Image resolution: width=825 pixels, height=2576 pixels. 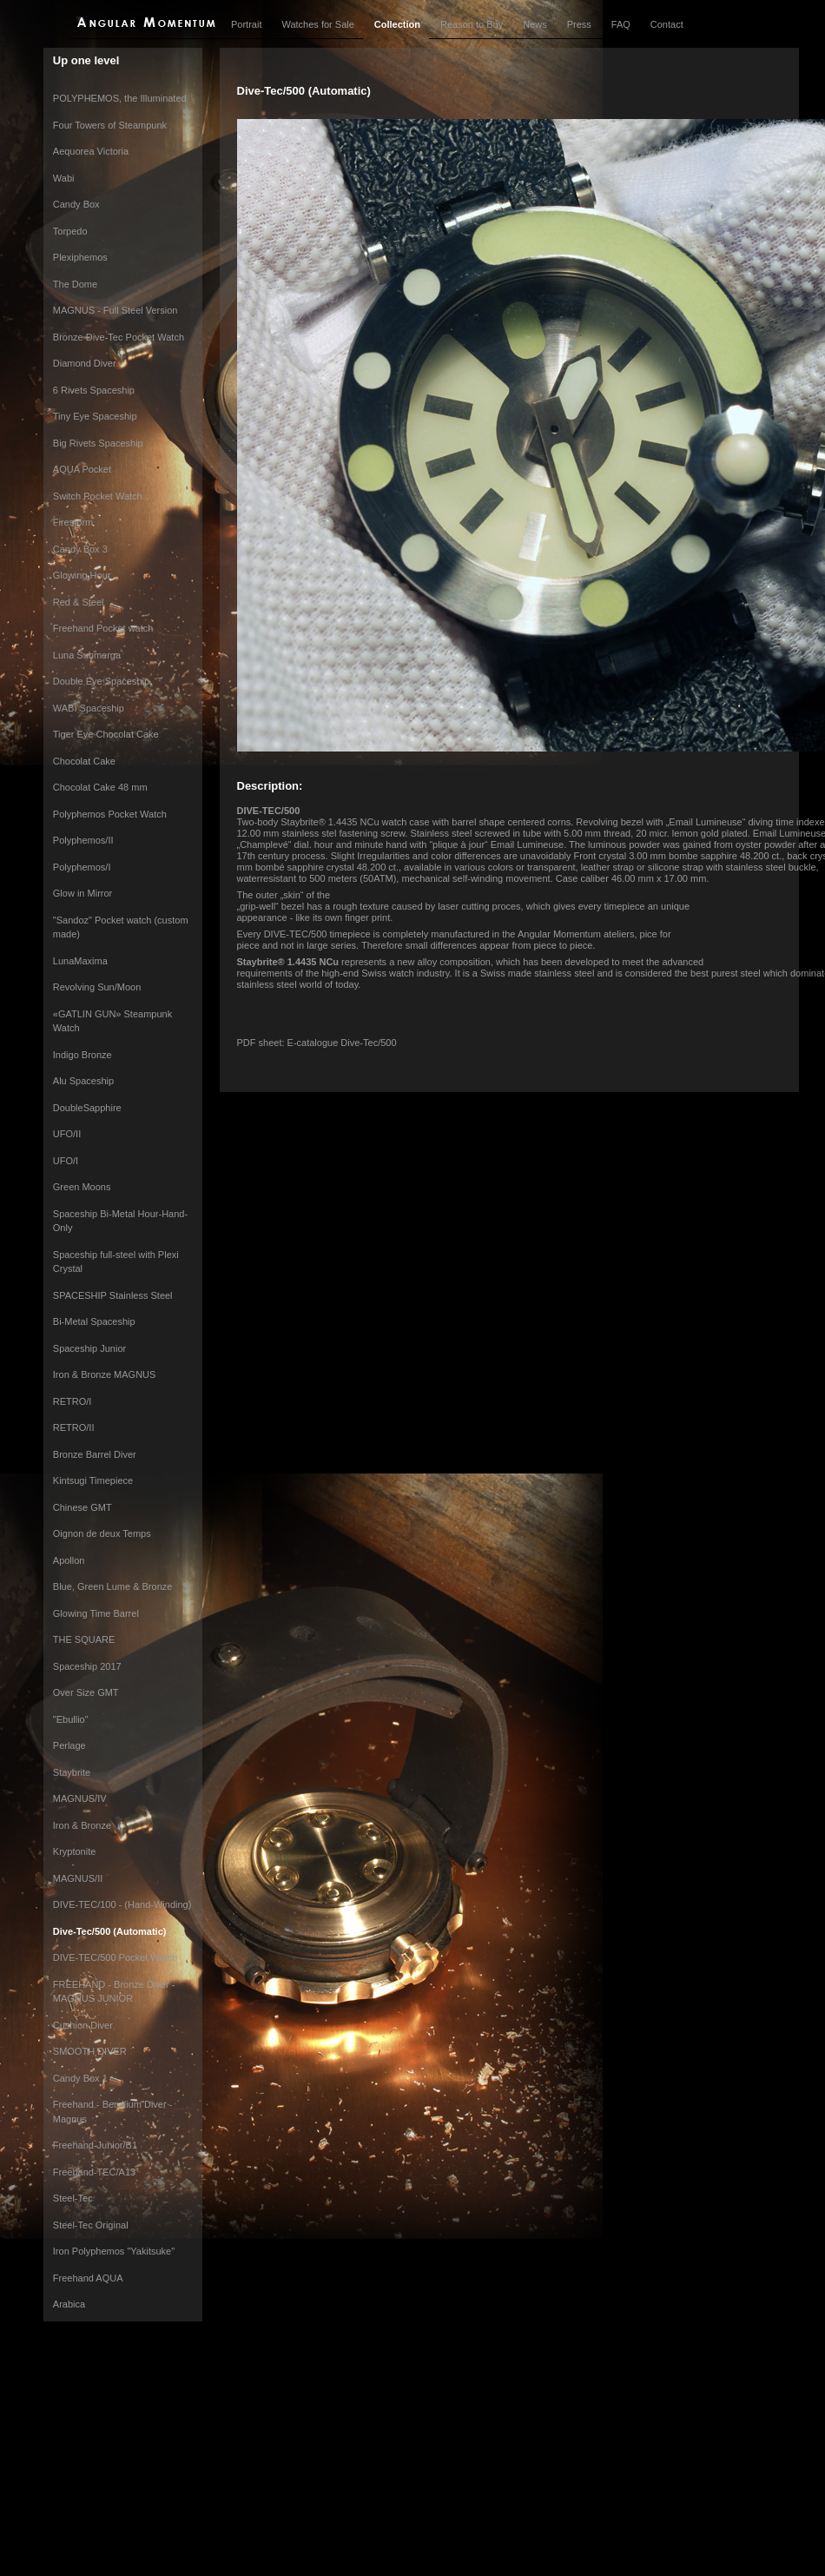 I want to click on POLYPHEMOS, the Illuminated, so click(x=120, y=98).